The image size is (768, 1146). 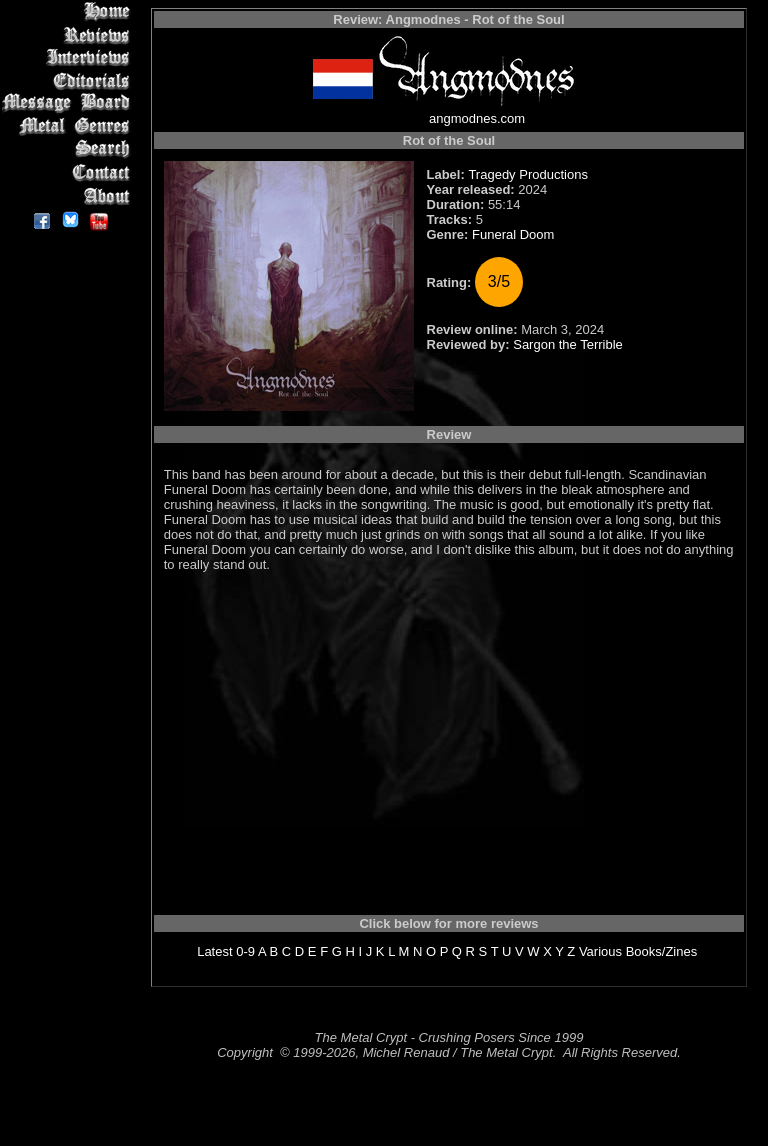 I want to click on Funeral Doom, so click(x=513, y=234).